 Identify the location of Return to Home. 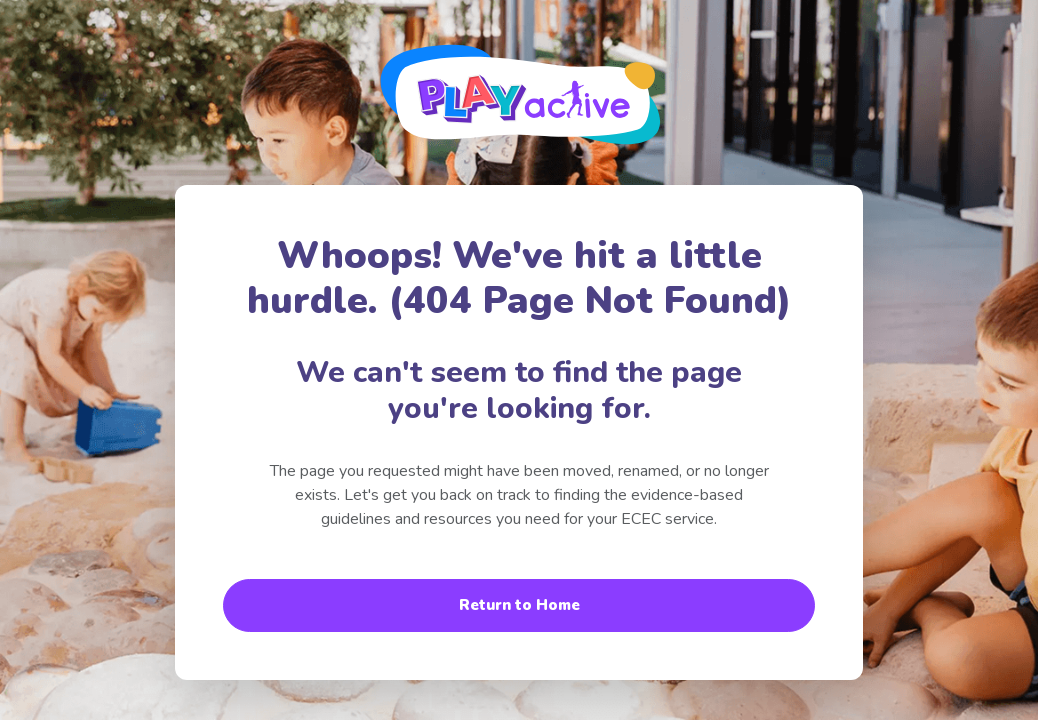
(519, 605).